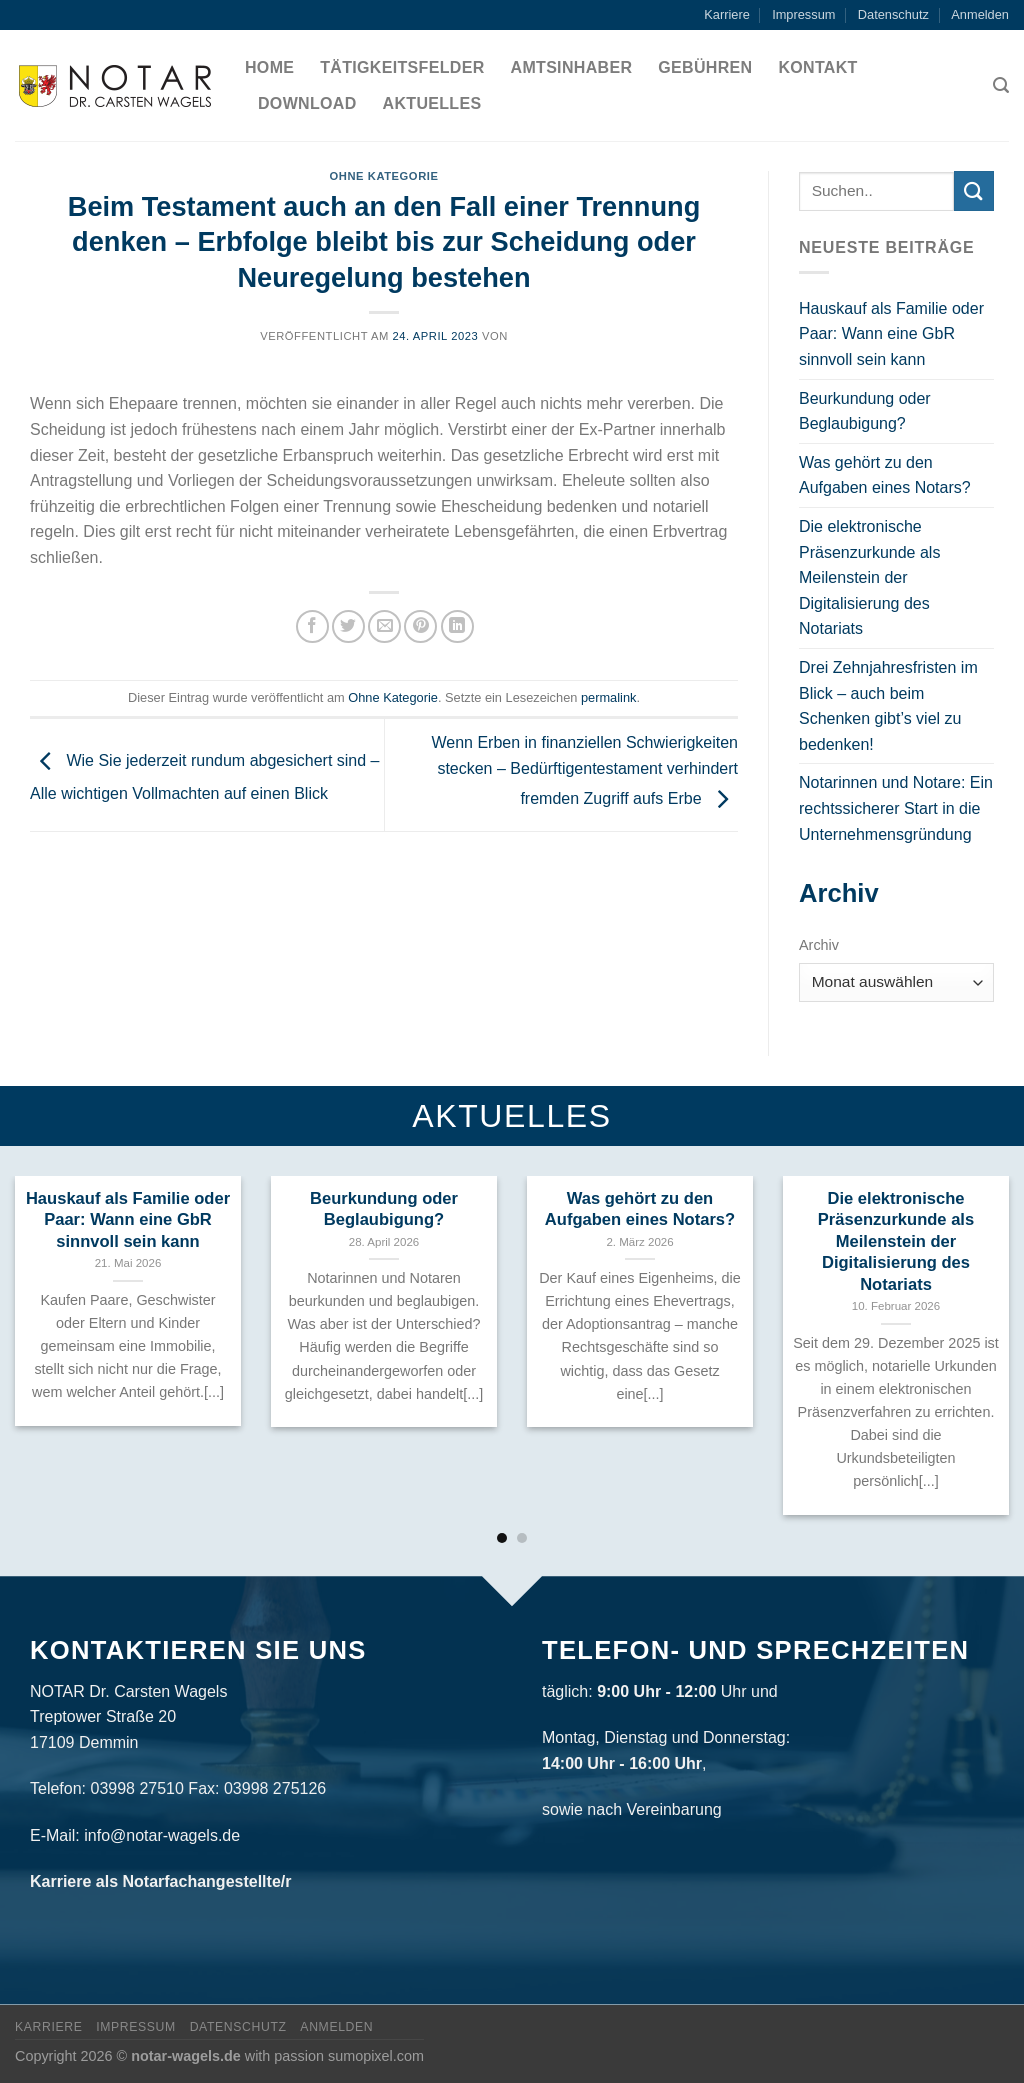 Image resolution: width=1024 pixels, height=2083 pixels. Describe the element at coordinates (705, 67) in the screenshot. I see `Gebühren` at that location.